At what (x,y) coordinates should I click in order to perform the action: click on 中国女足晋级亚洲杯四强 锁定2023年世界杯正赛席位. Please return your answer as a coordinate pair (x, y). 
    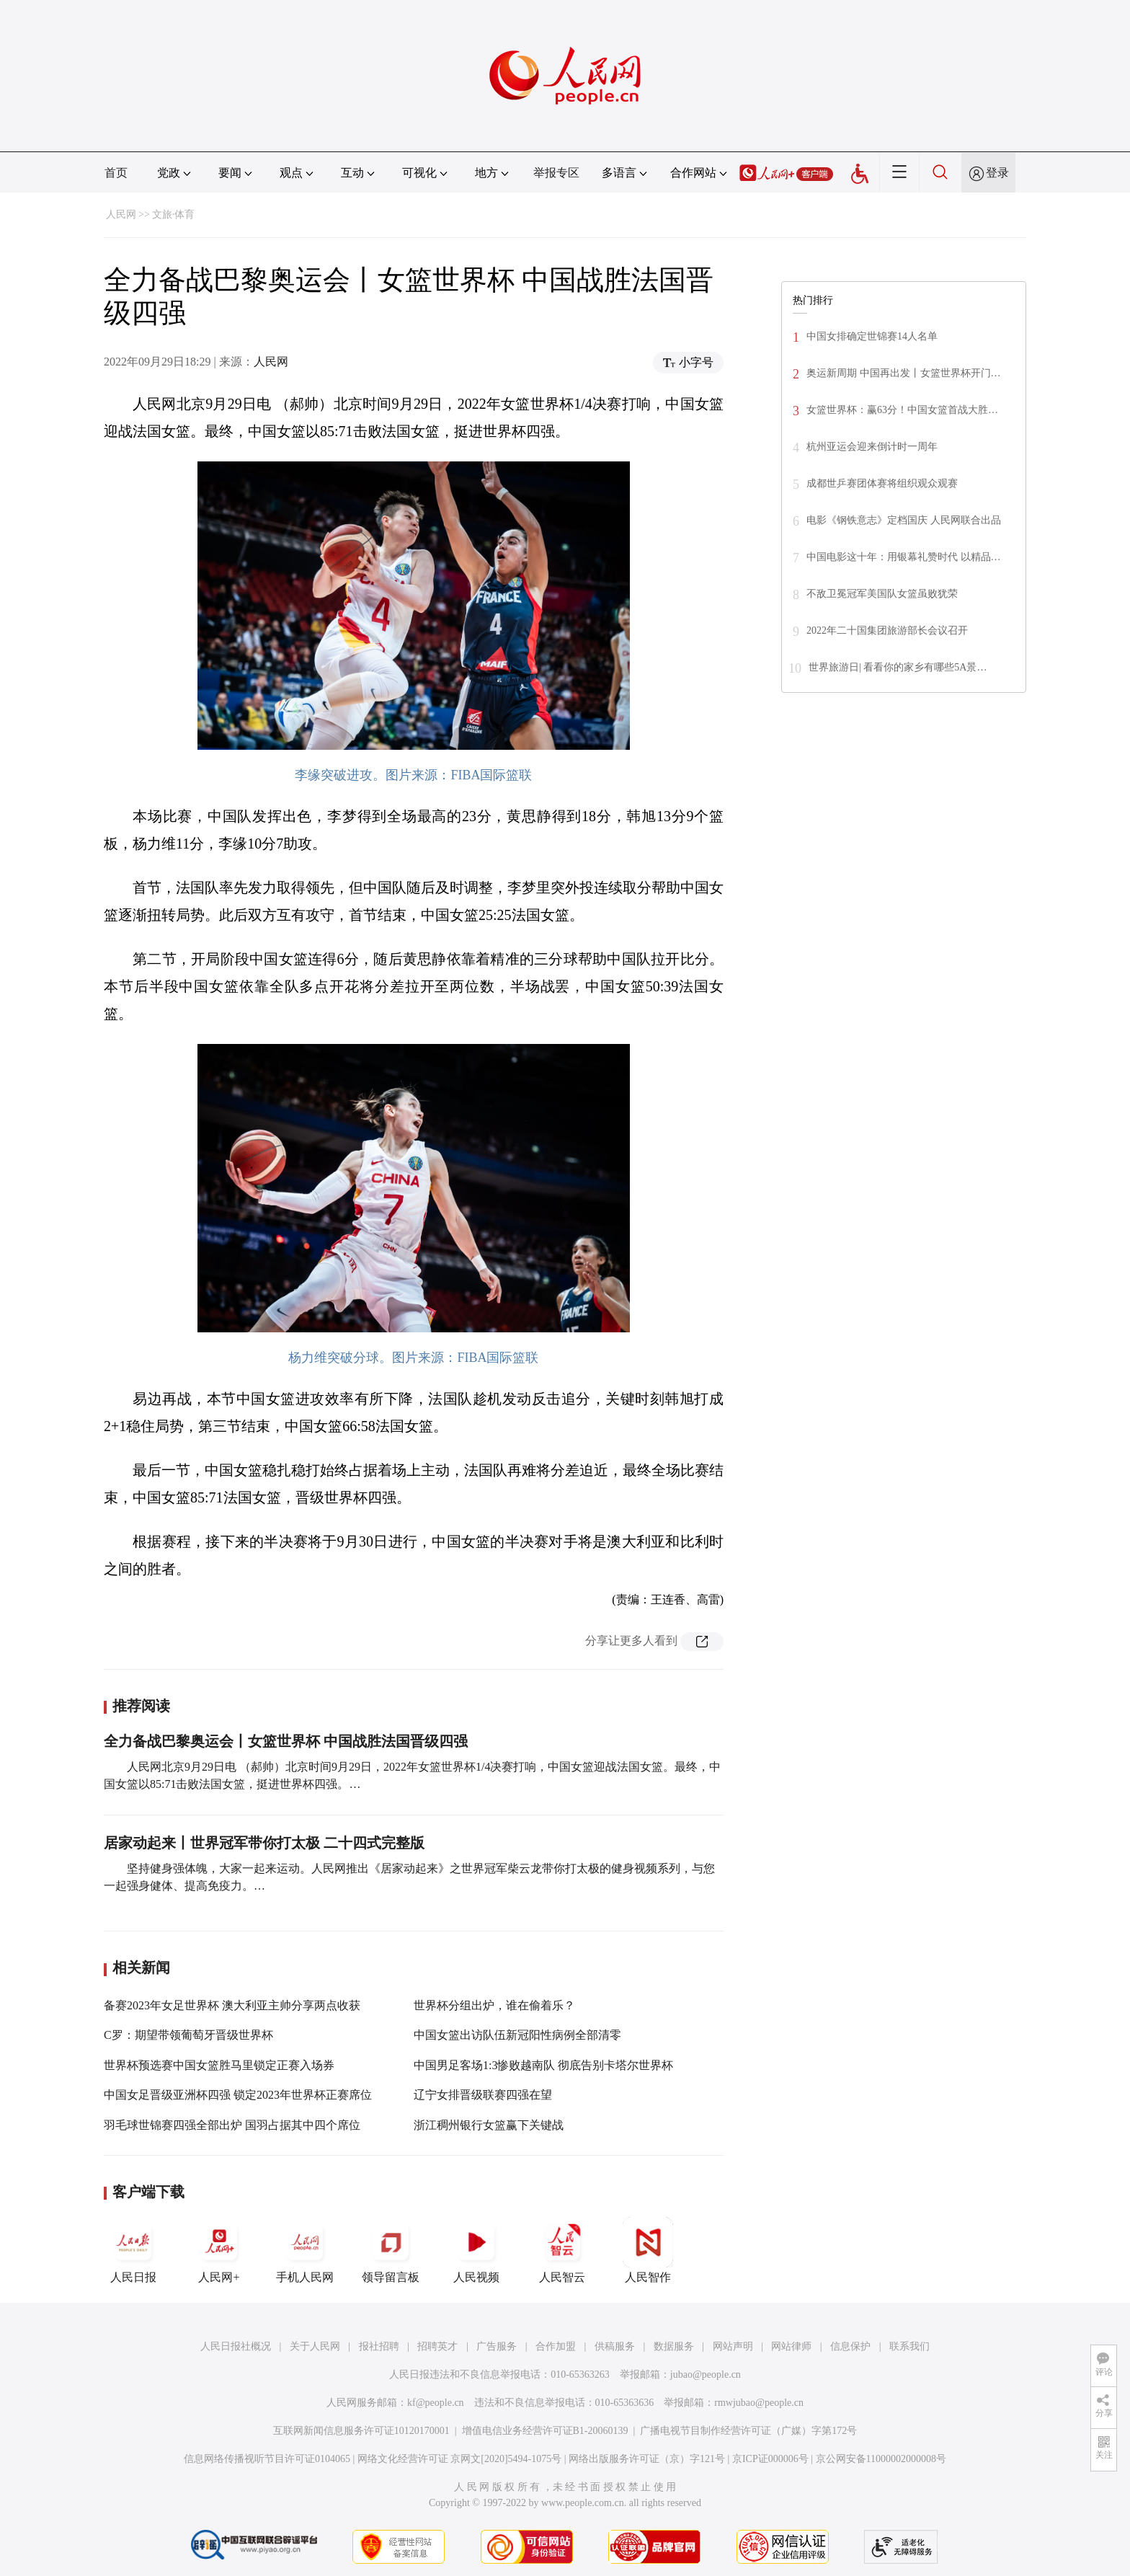
    Looking at the image, I should click on (238, 2095).